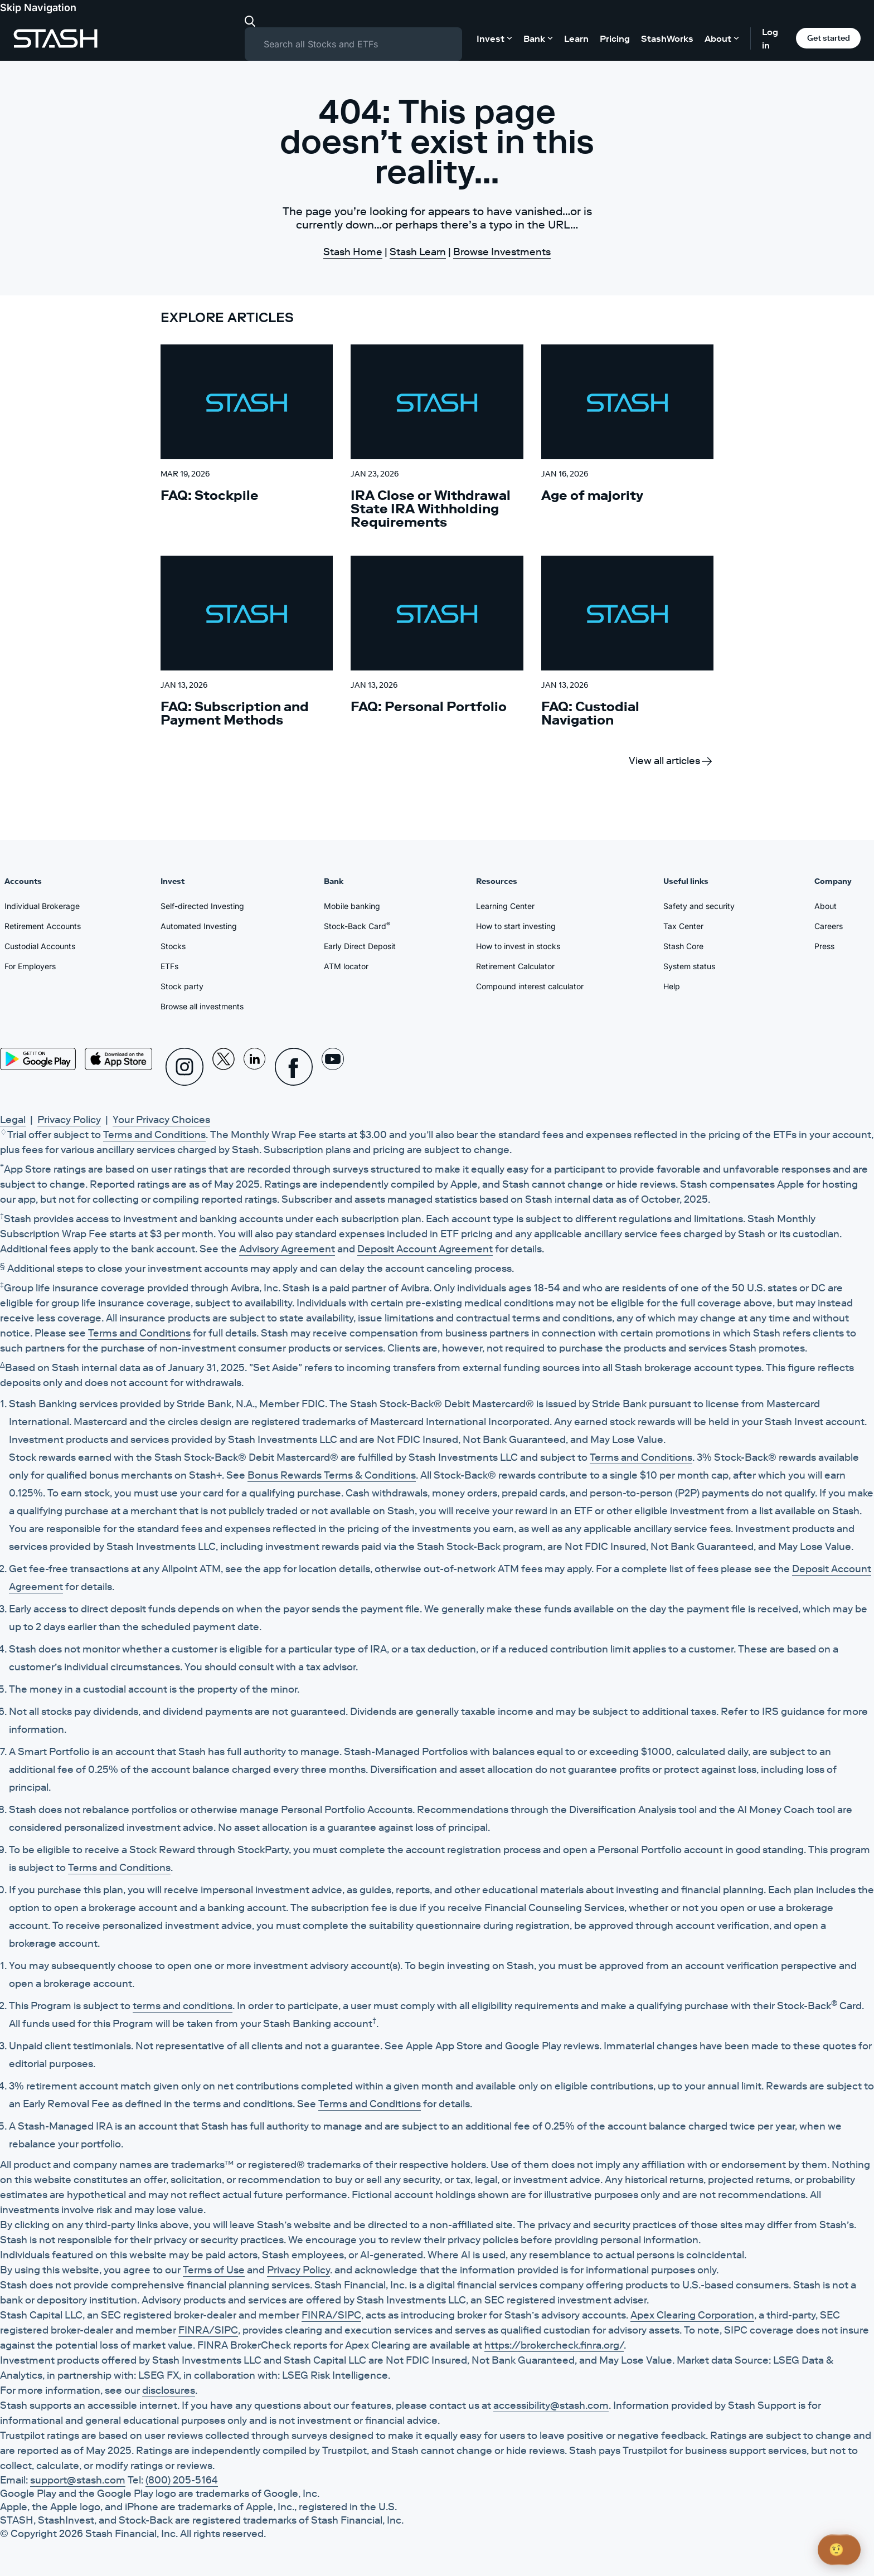 The width and height of the screenshot is (874, 2576). Describe the element at coordinates (202, 1006) in the screenshot. I see `Browse all investments` at that location.